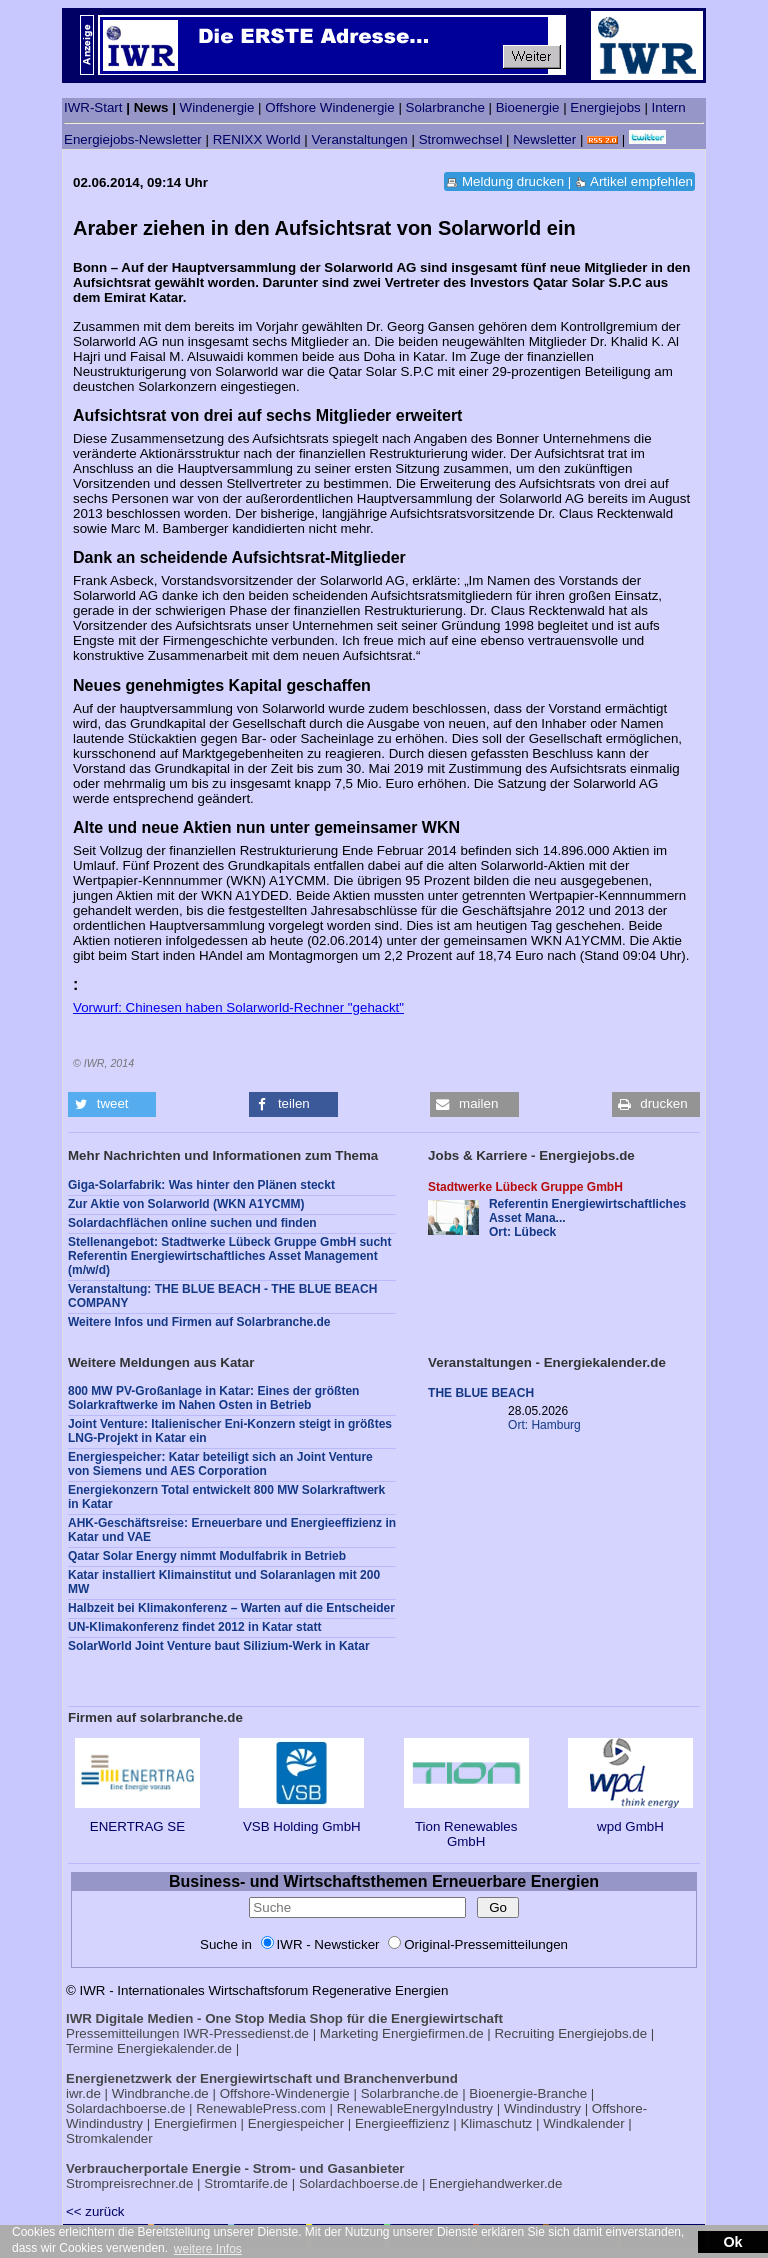  Describe the element at coordinates (195, 2123) in the screenshot. I see `Energiefirmen` at that location.